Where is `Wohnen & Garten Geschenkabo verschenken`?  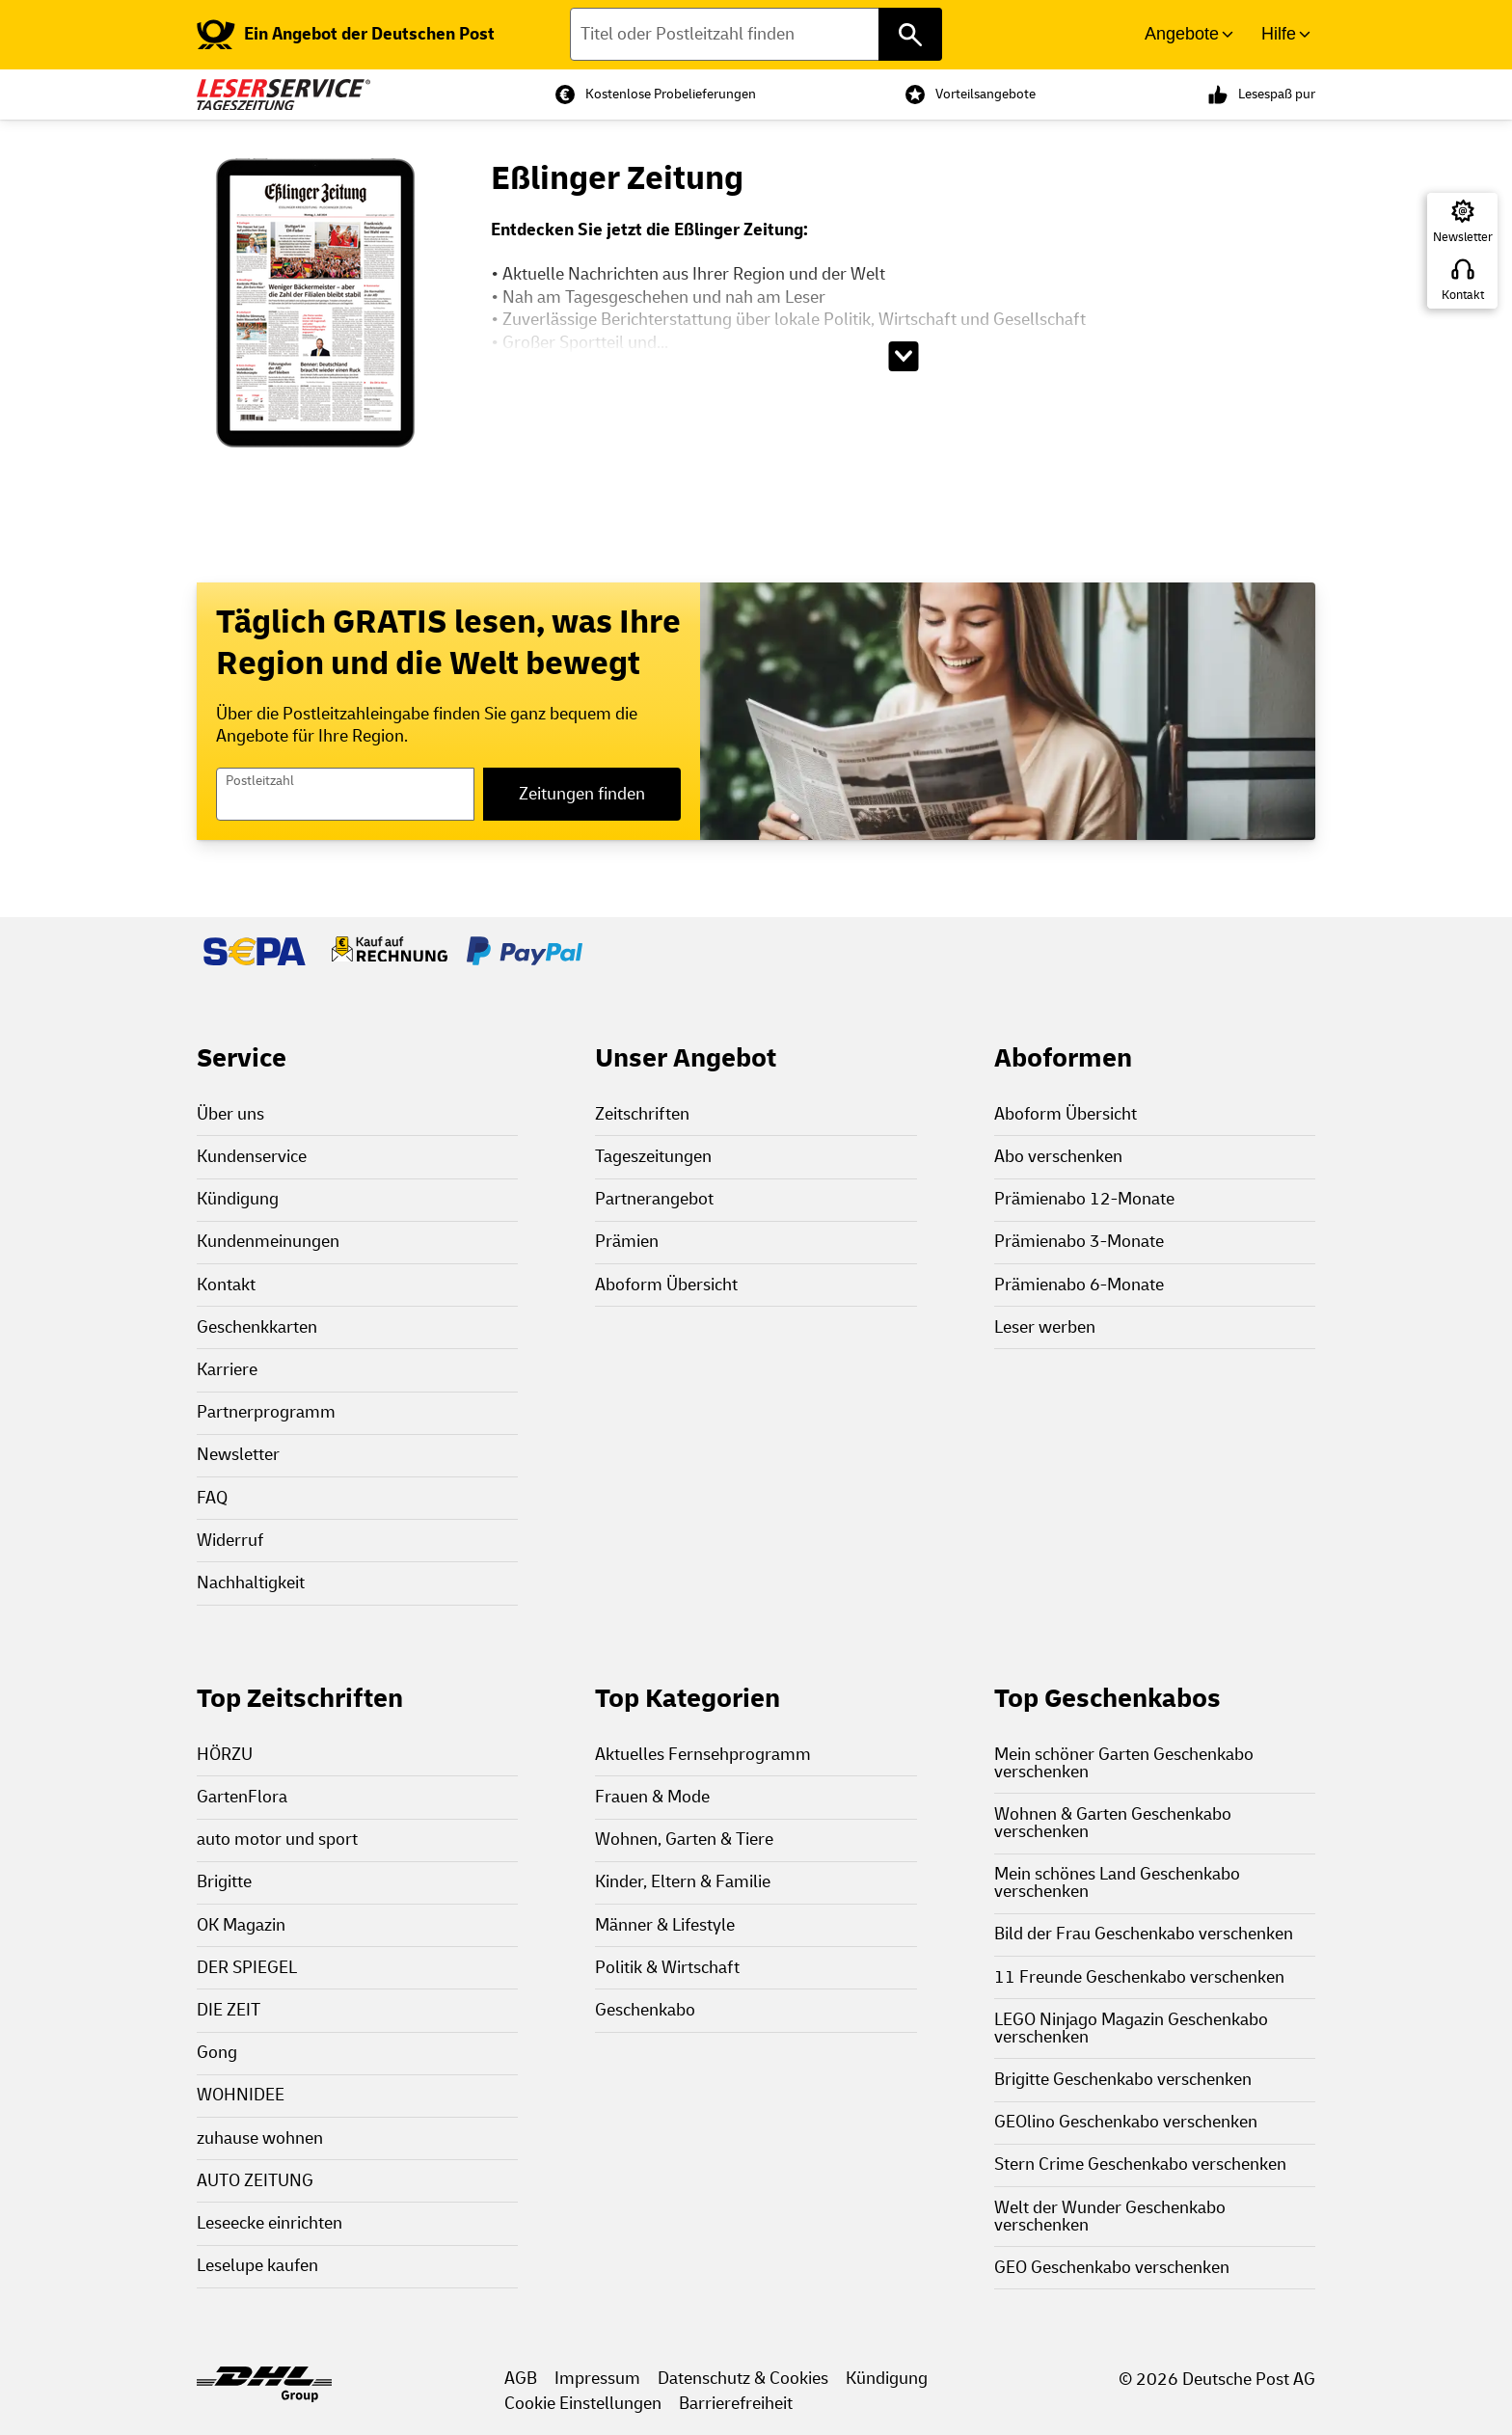 Wohnen & Garten Geschenkabo verschenken is located at coordinates (1112, 1823).